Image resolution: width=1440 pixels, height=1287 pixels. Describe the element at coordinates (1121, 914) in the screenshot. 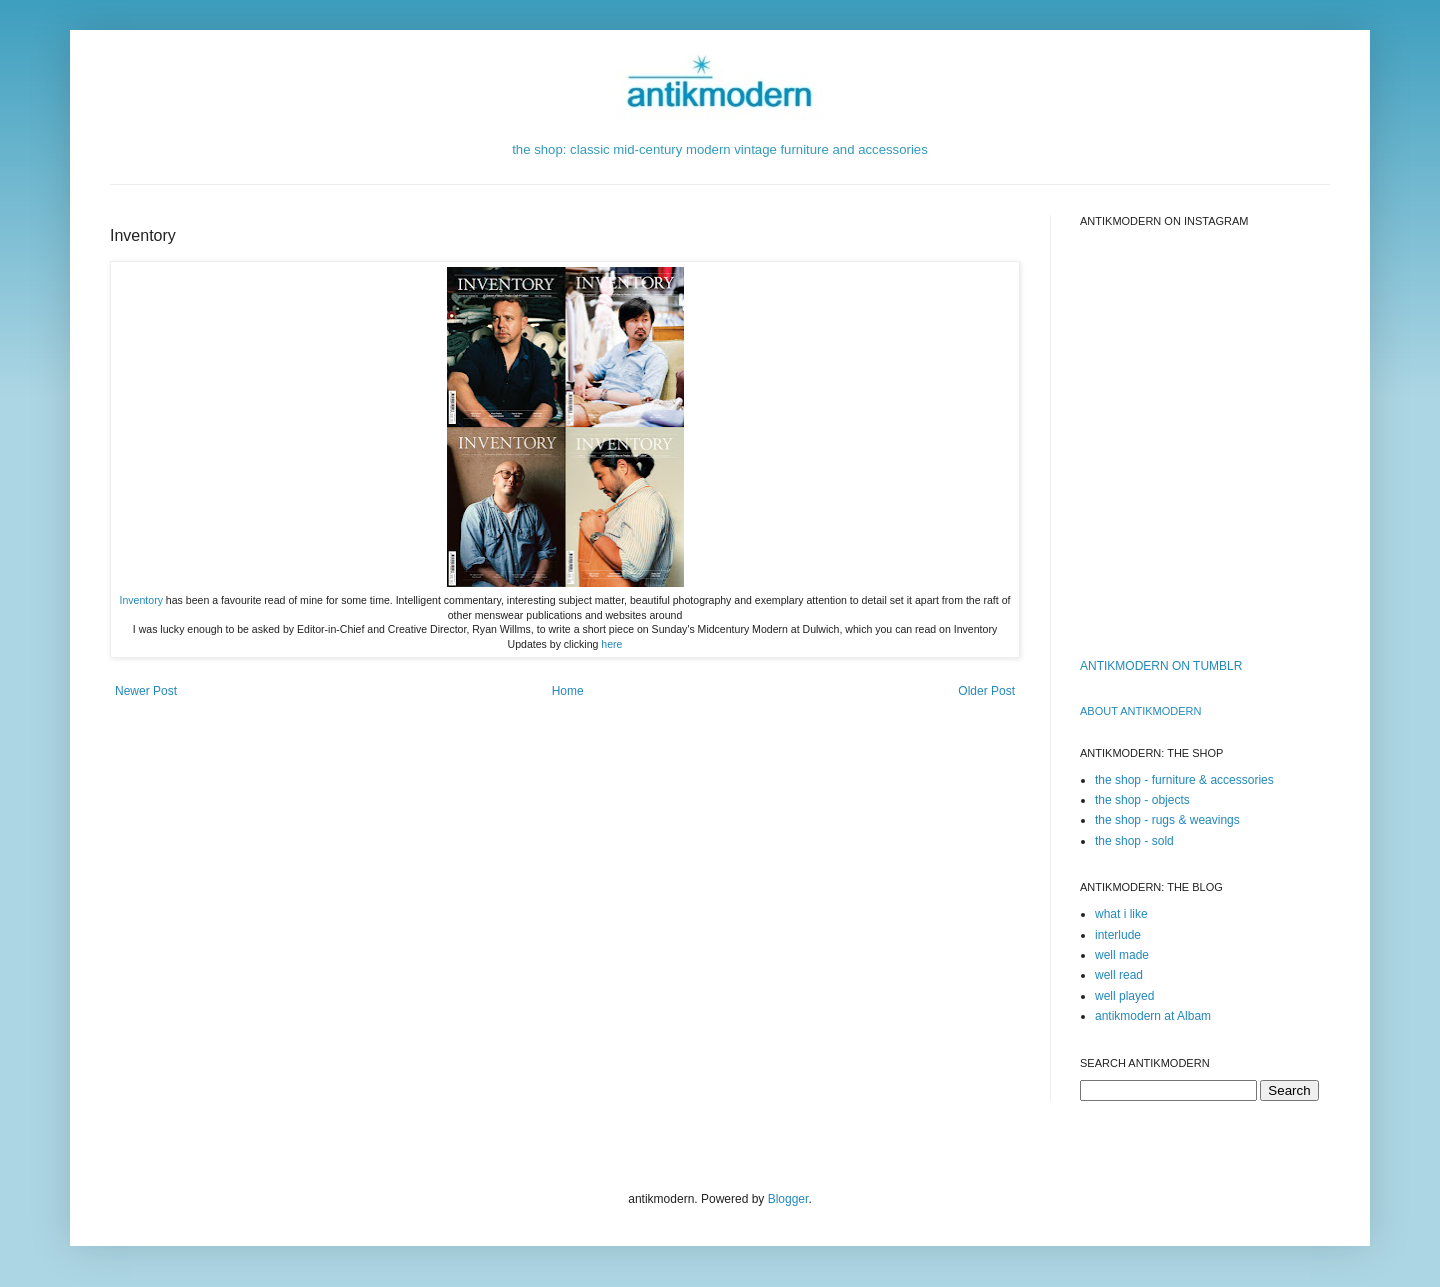

I see `what i like` at that location.